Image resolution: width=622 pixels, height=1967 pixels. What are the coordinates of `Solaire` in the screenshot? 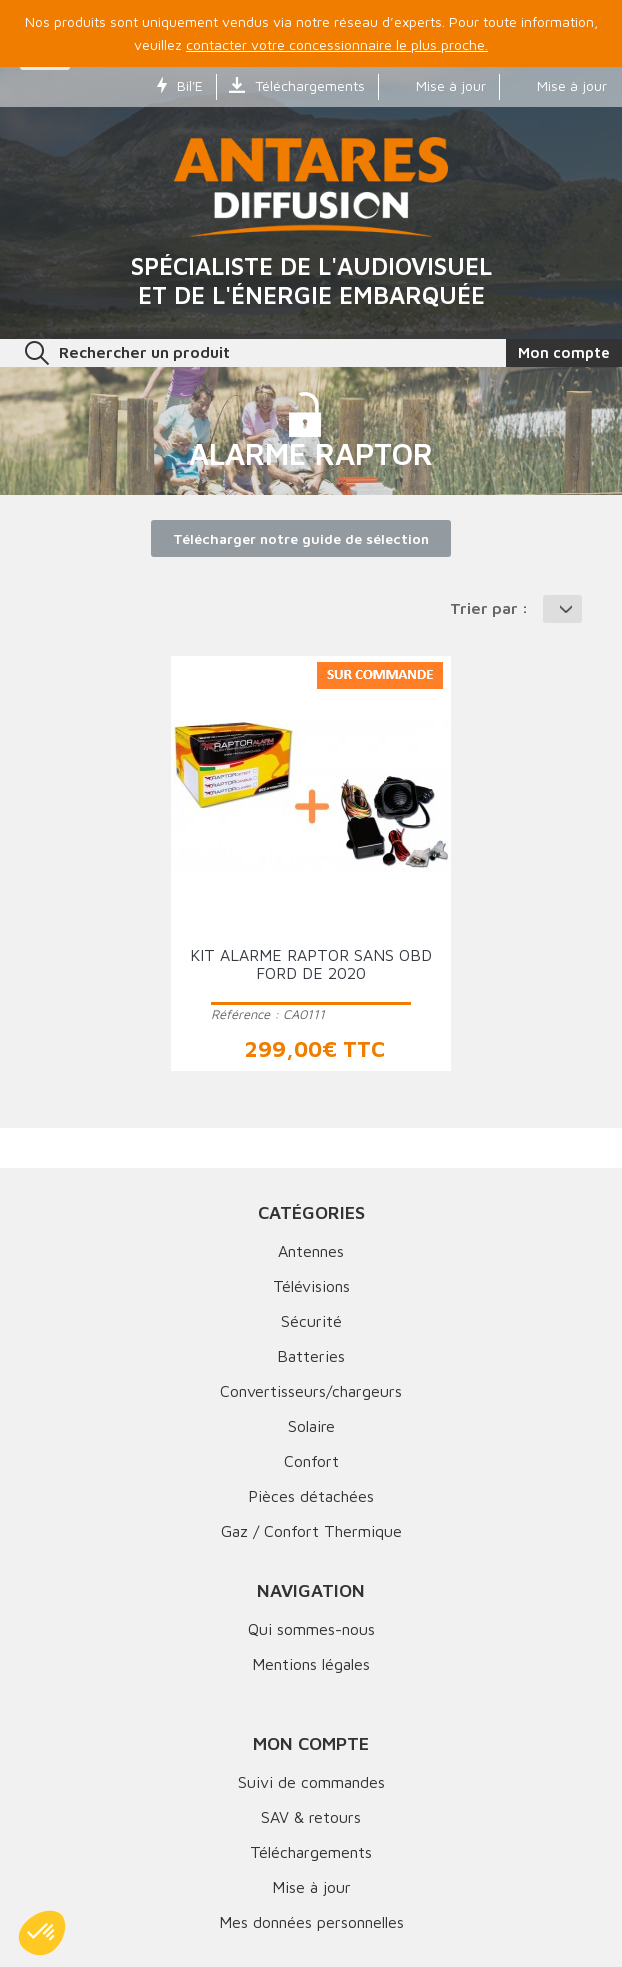 It's located at (311, 1426).